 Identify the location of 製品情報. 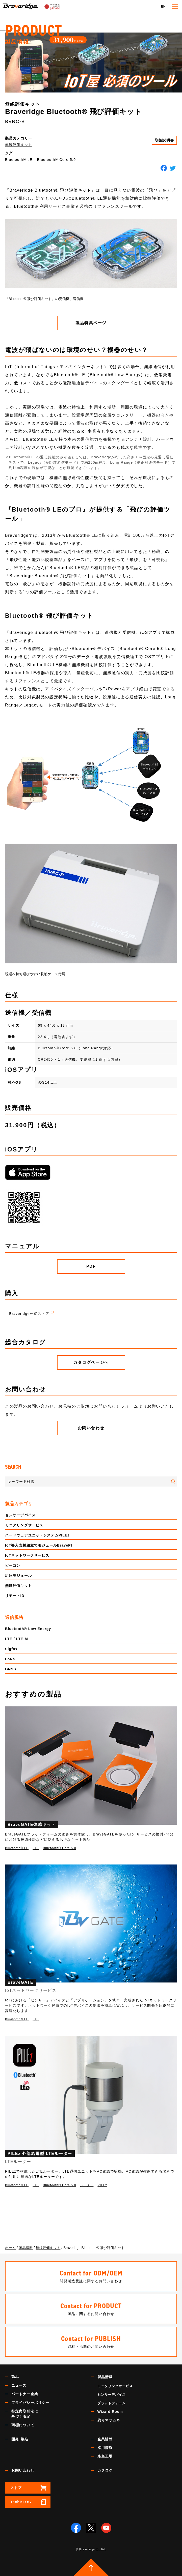
(105, 2377).